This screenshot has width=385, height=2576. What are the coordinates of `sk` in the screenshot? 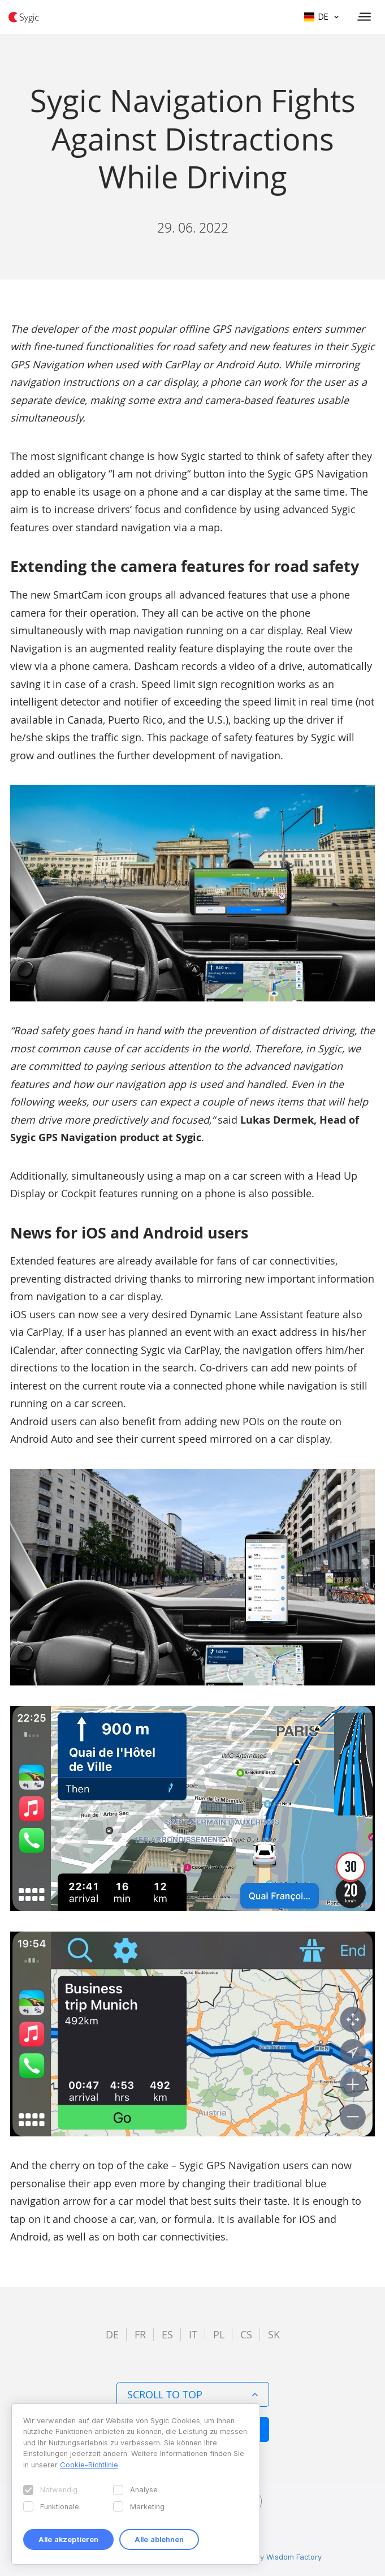 It's located at (274, 2334).